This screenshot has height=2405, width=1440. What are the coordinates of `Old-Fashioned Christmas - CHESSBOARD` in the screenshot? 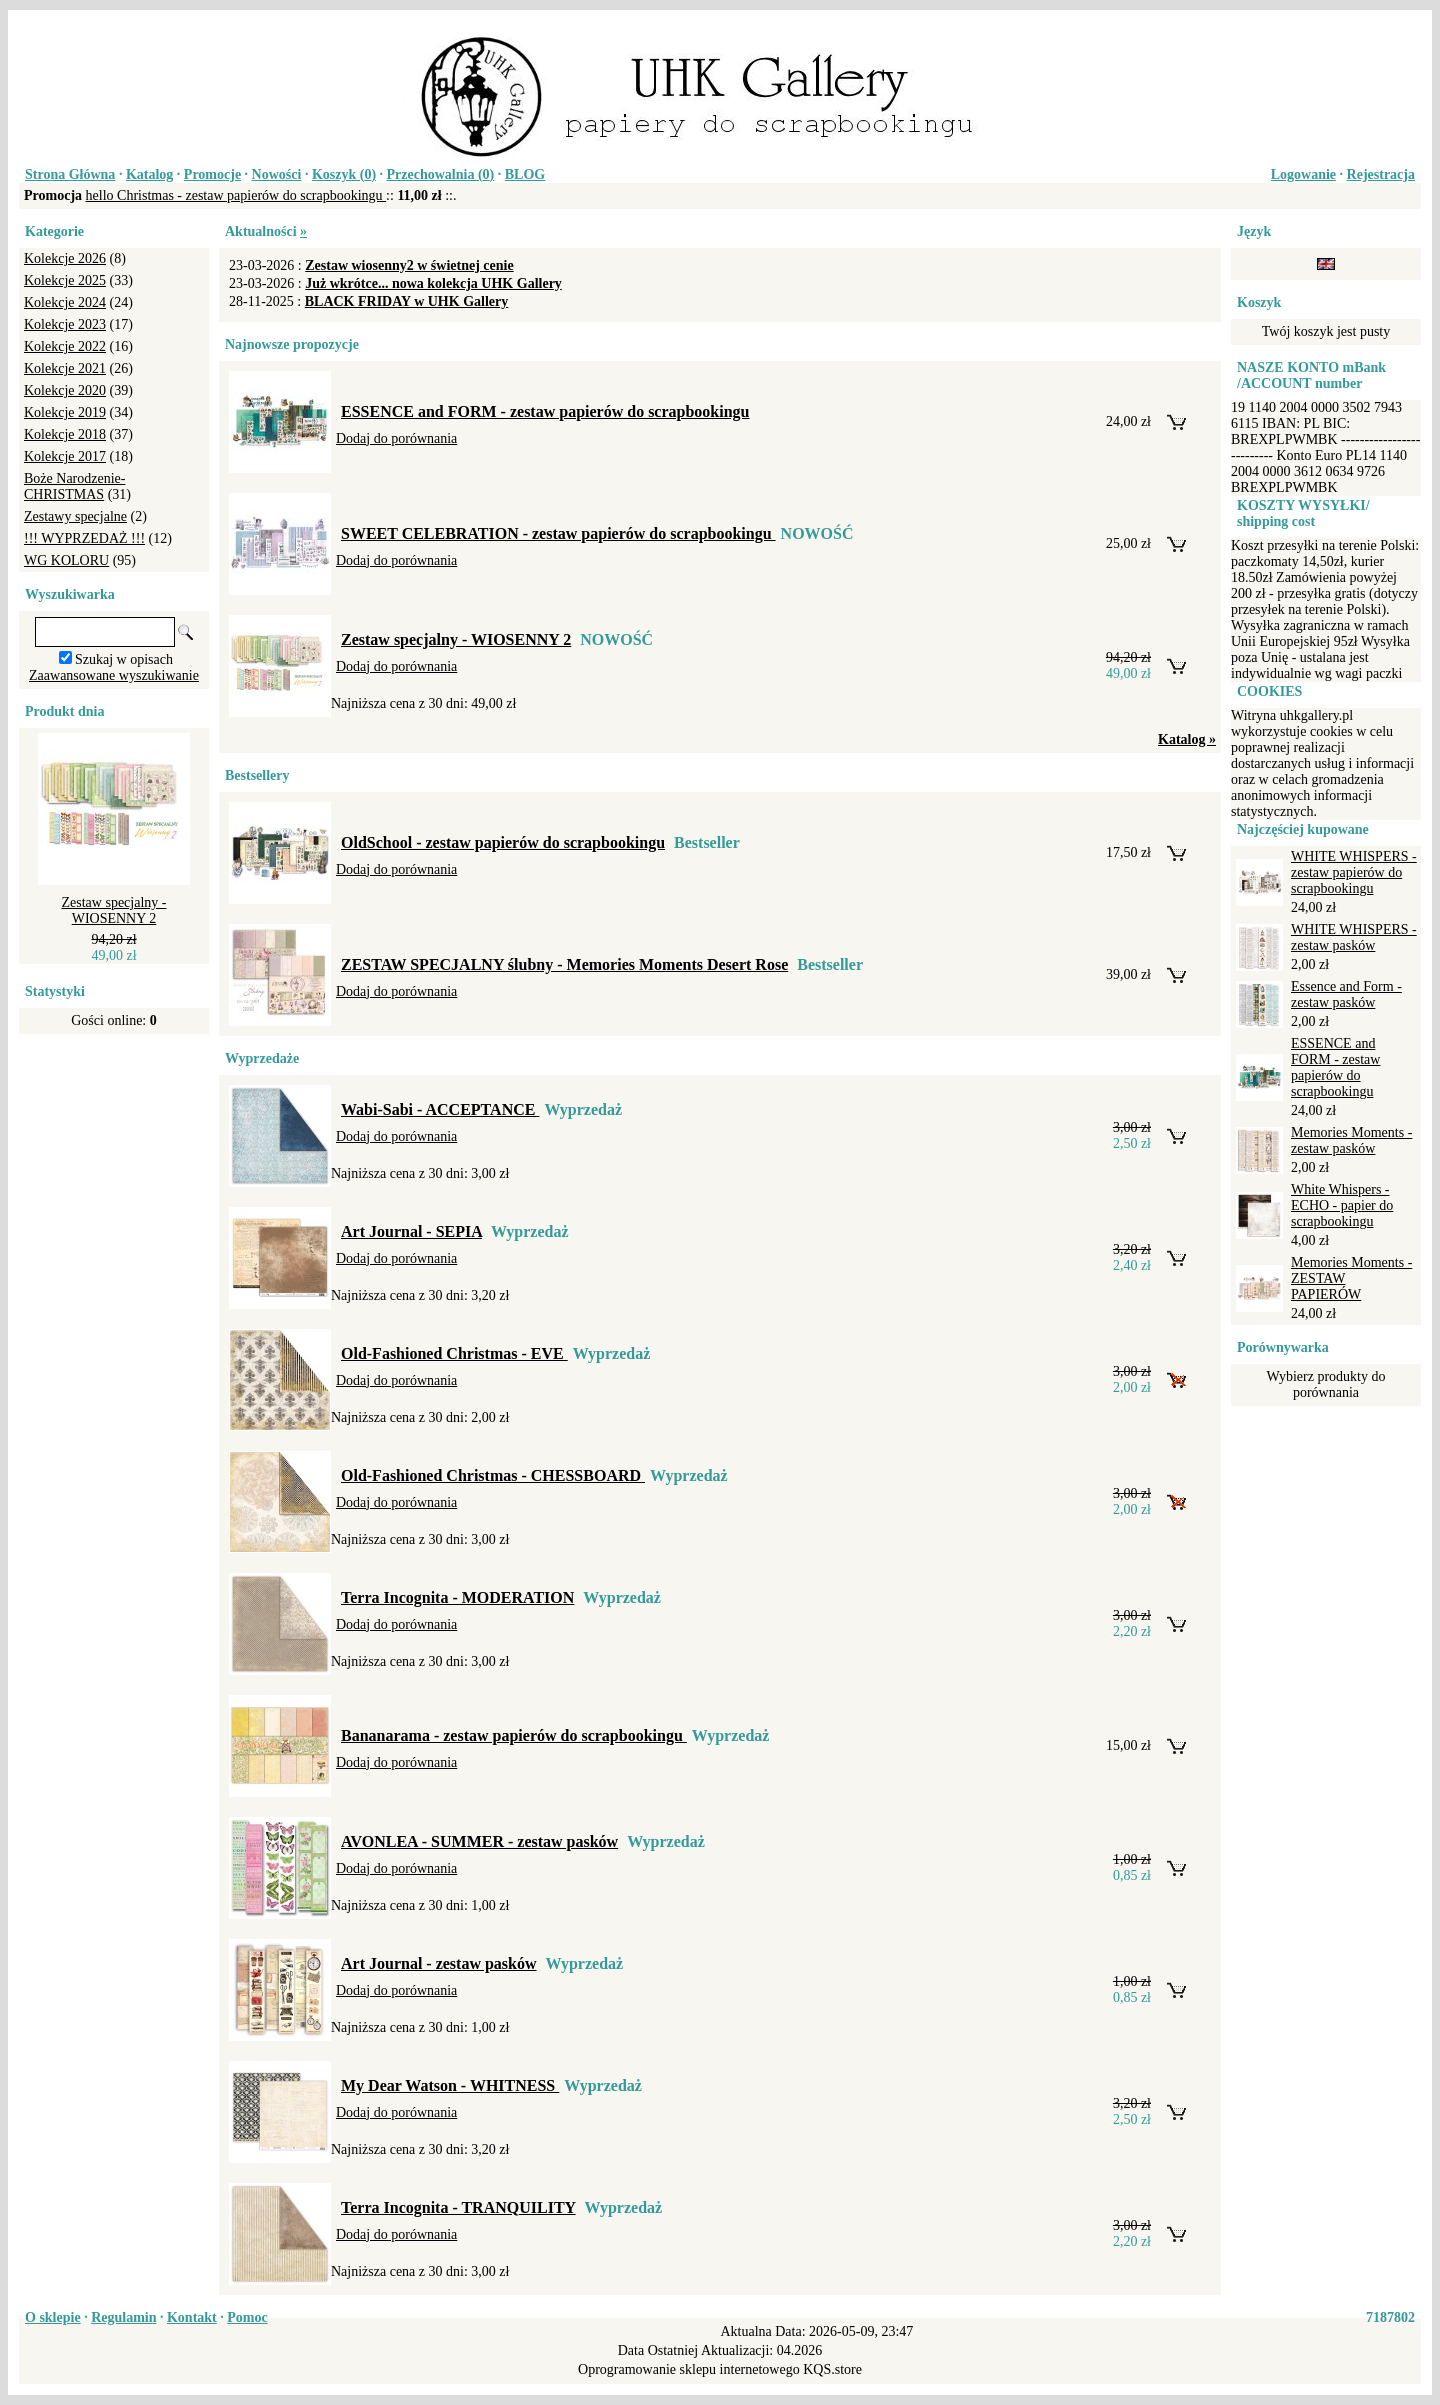 It's located at (493, 1475).